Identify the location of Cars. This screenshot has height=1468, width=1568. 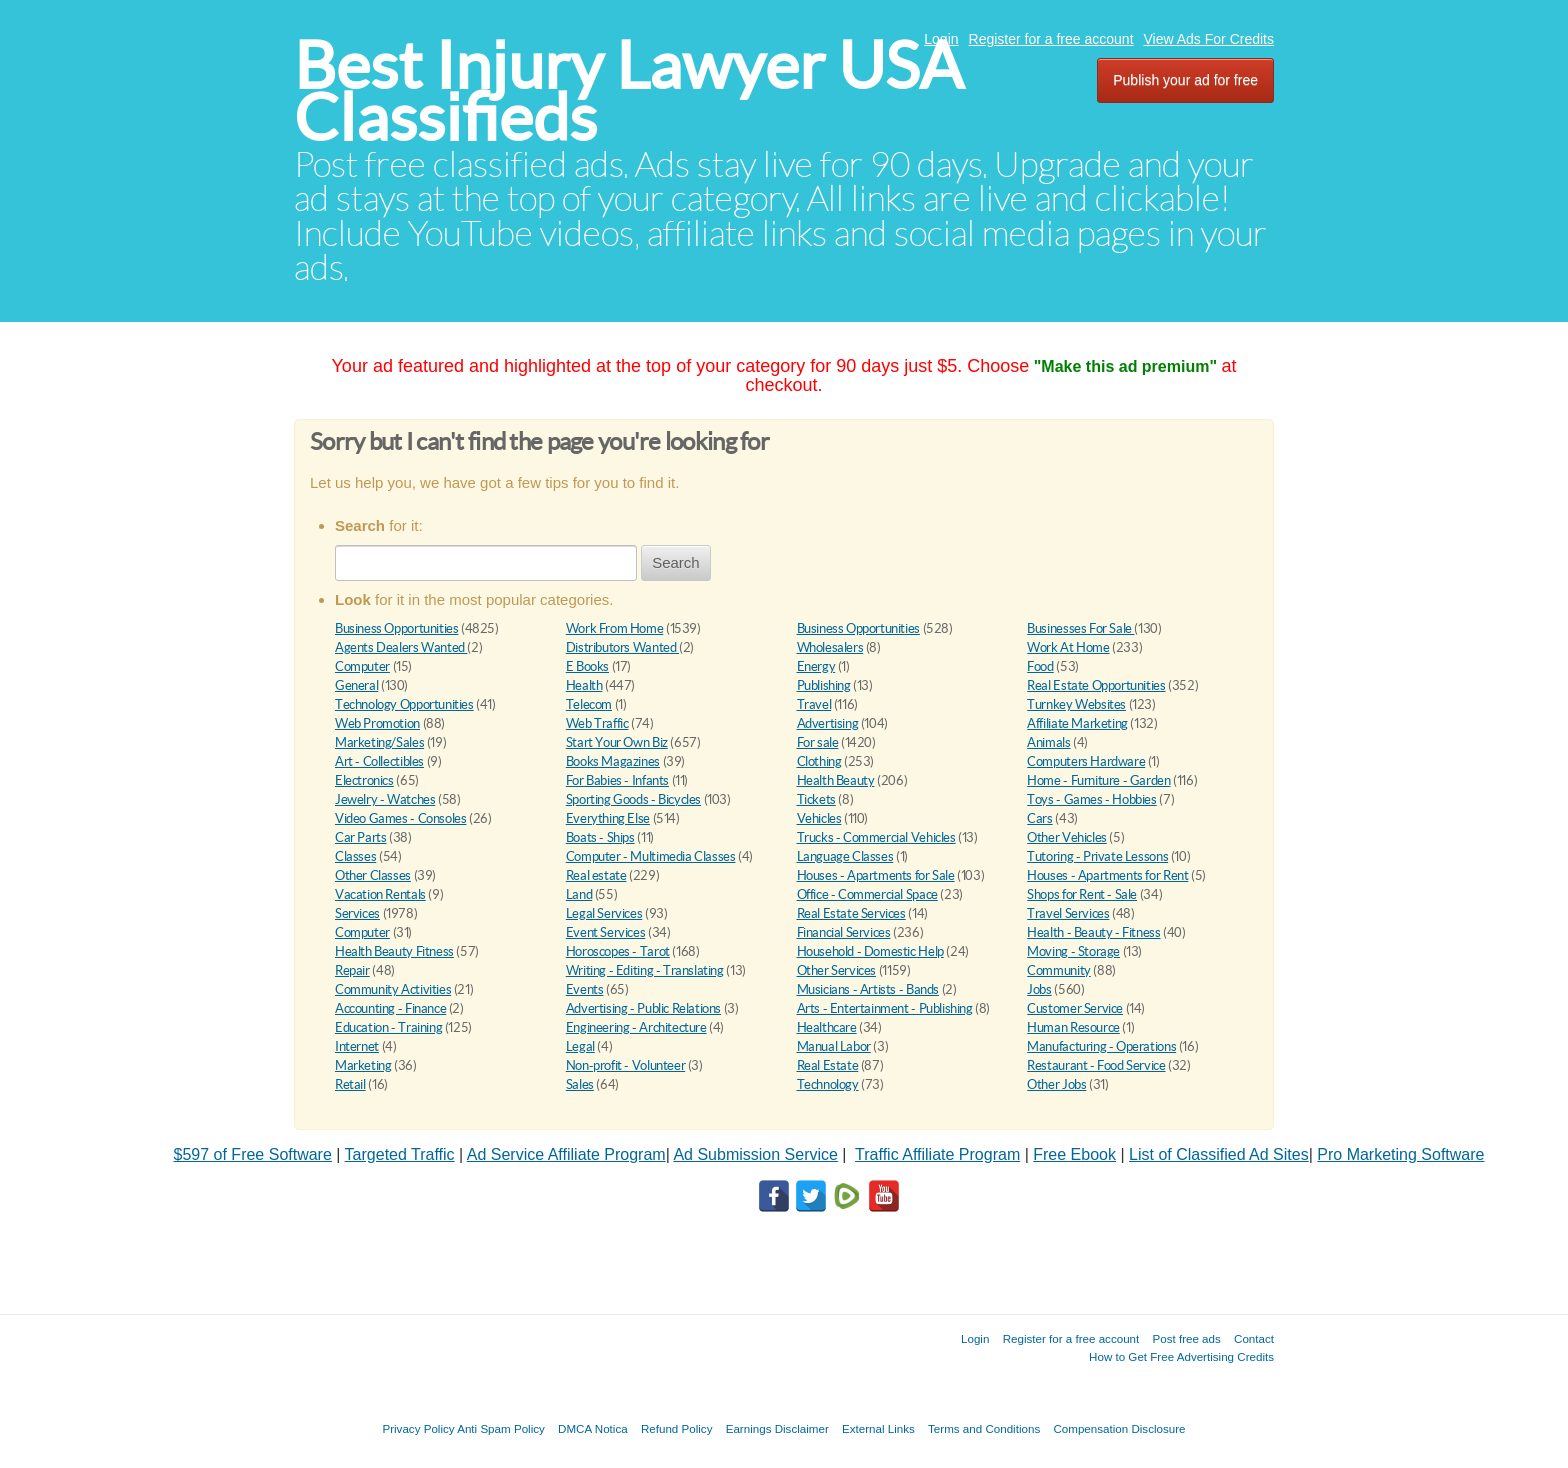
(1039, 818).